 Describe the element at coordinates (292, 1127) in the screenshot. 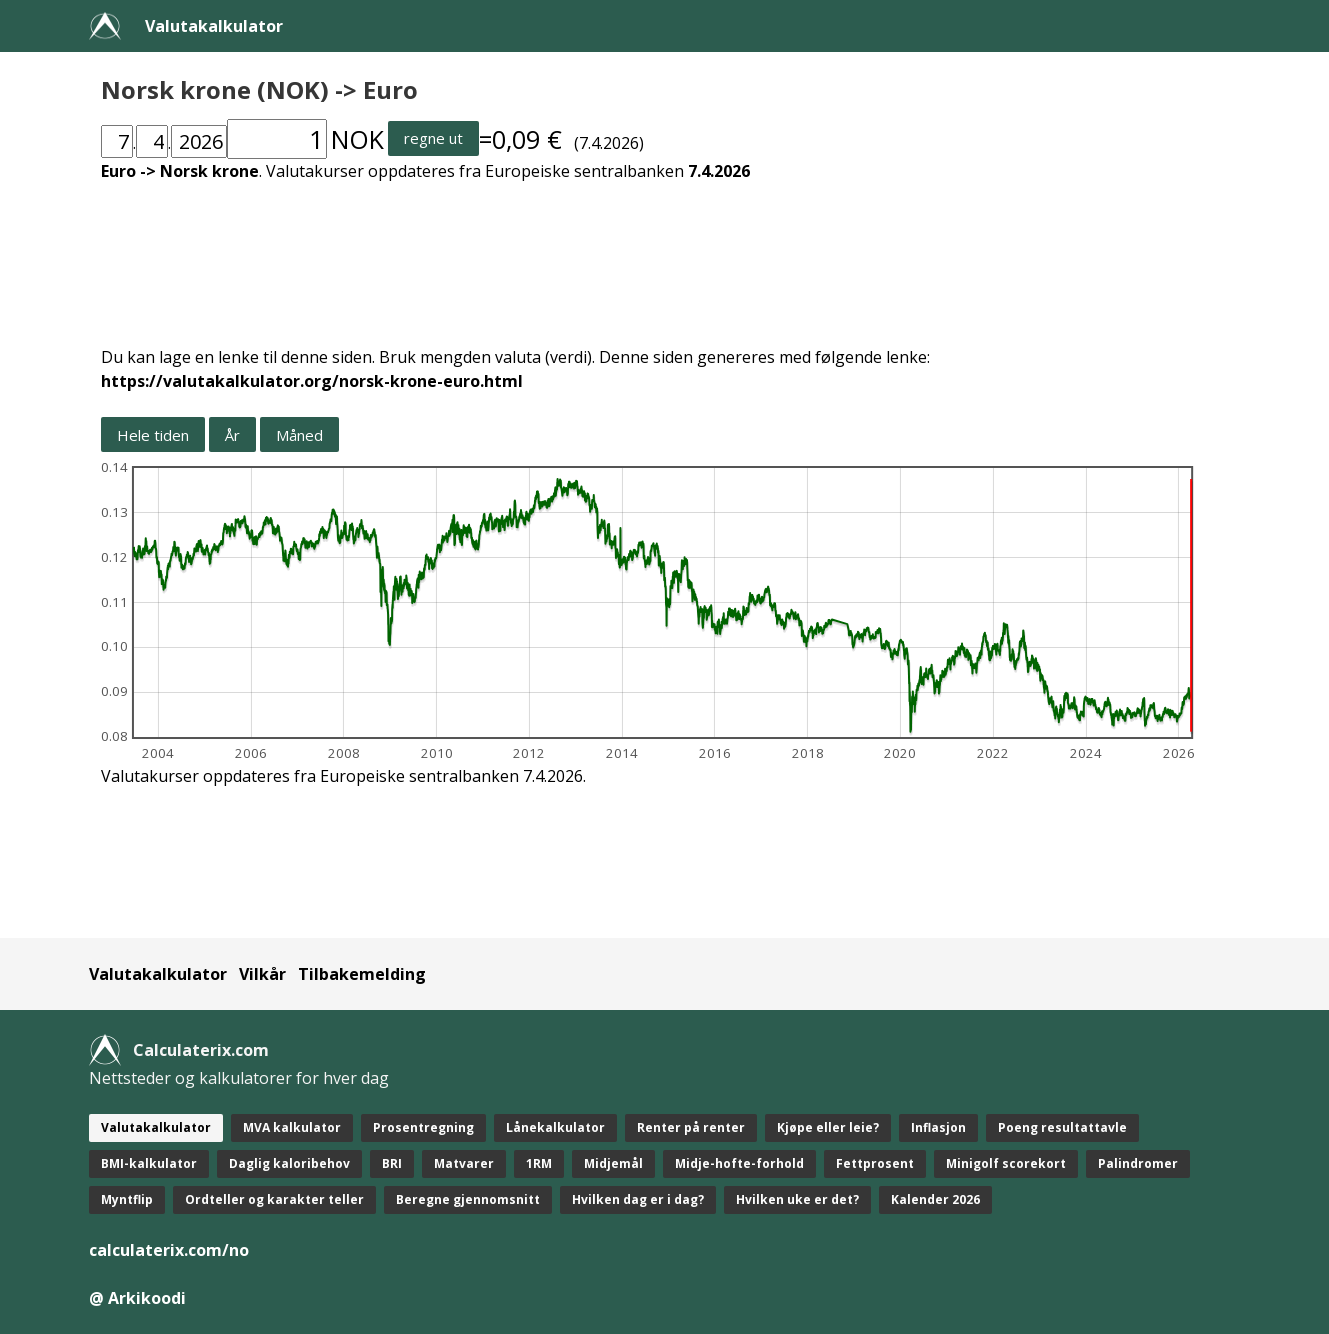

I see `MVA kalkulator` at that location.